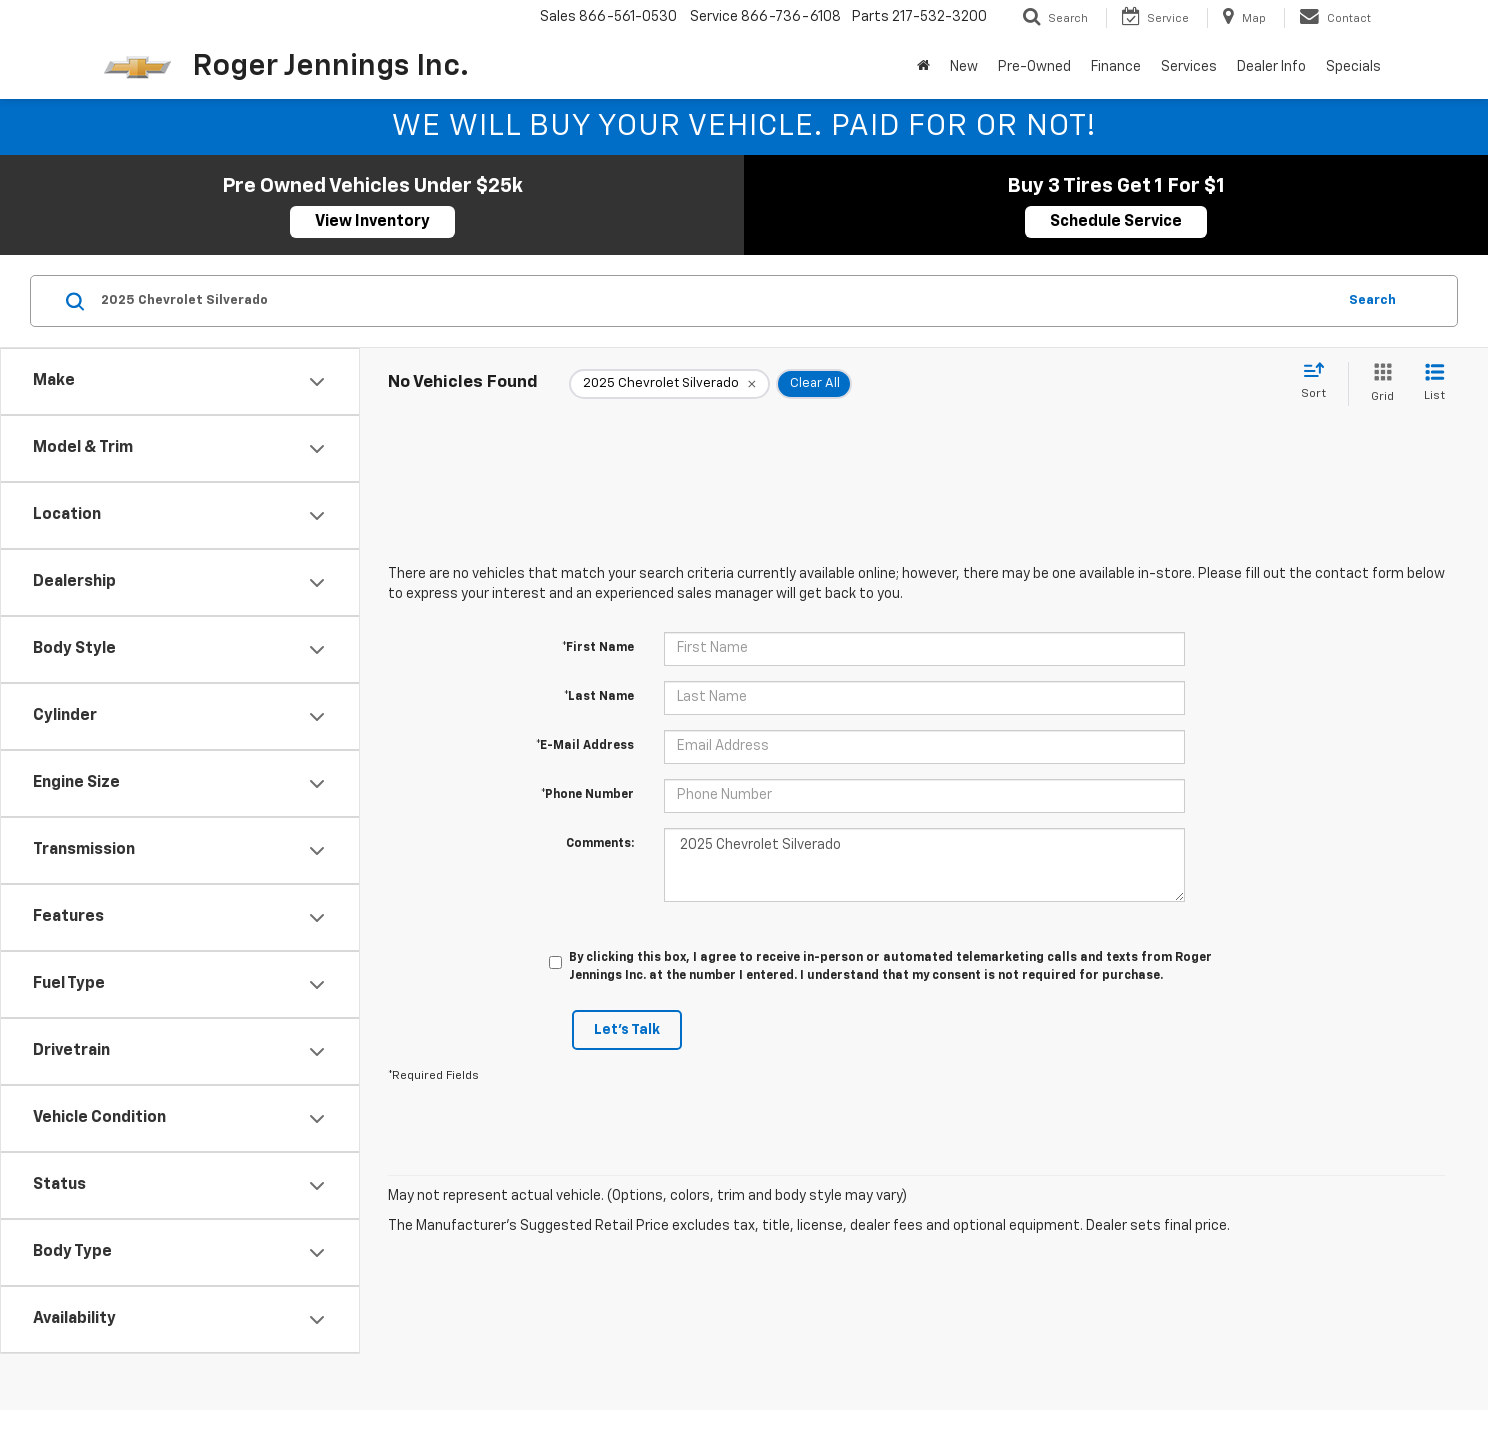  Describe the element at coordinates (598, 648) in the screenshot. I see `*First Name` at that location.